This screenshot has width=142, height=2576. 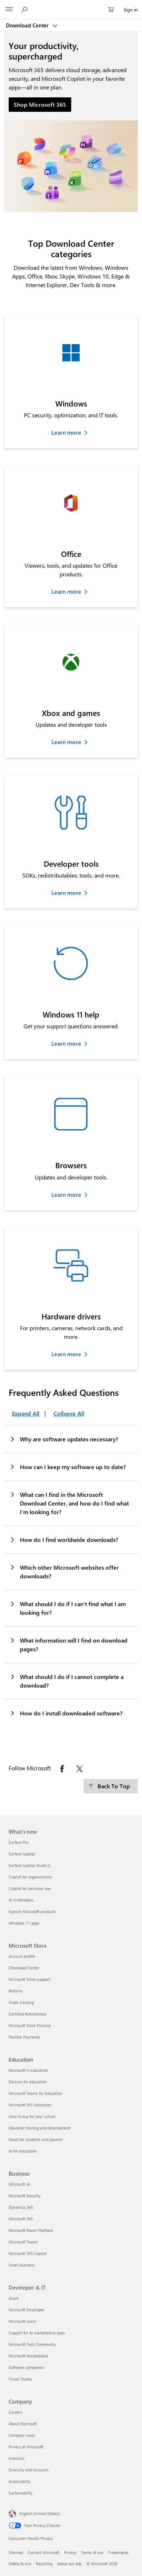 I want to click on Microsoft Marketplace [Microsoft Marketplace Developer & IT], so click(x=28, y=2356).